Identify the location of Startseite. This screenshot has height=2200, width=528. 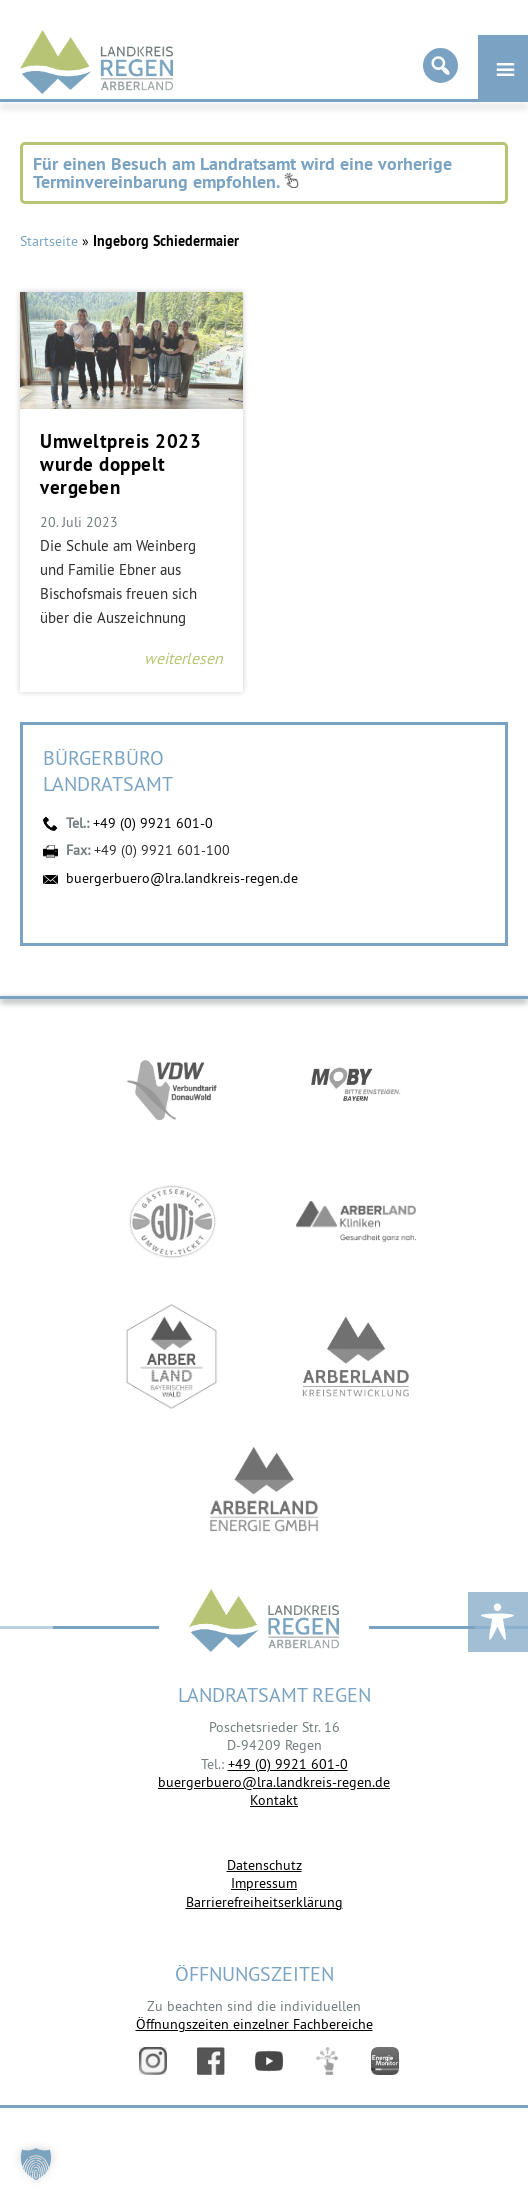
(49, 241).